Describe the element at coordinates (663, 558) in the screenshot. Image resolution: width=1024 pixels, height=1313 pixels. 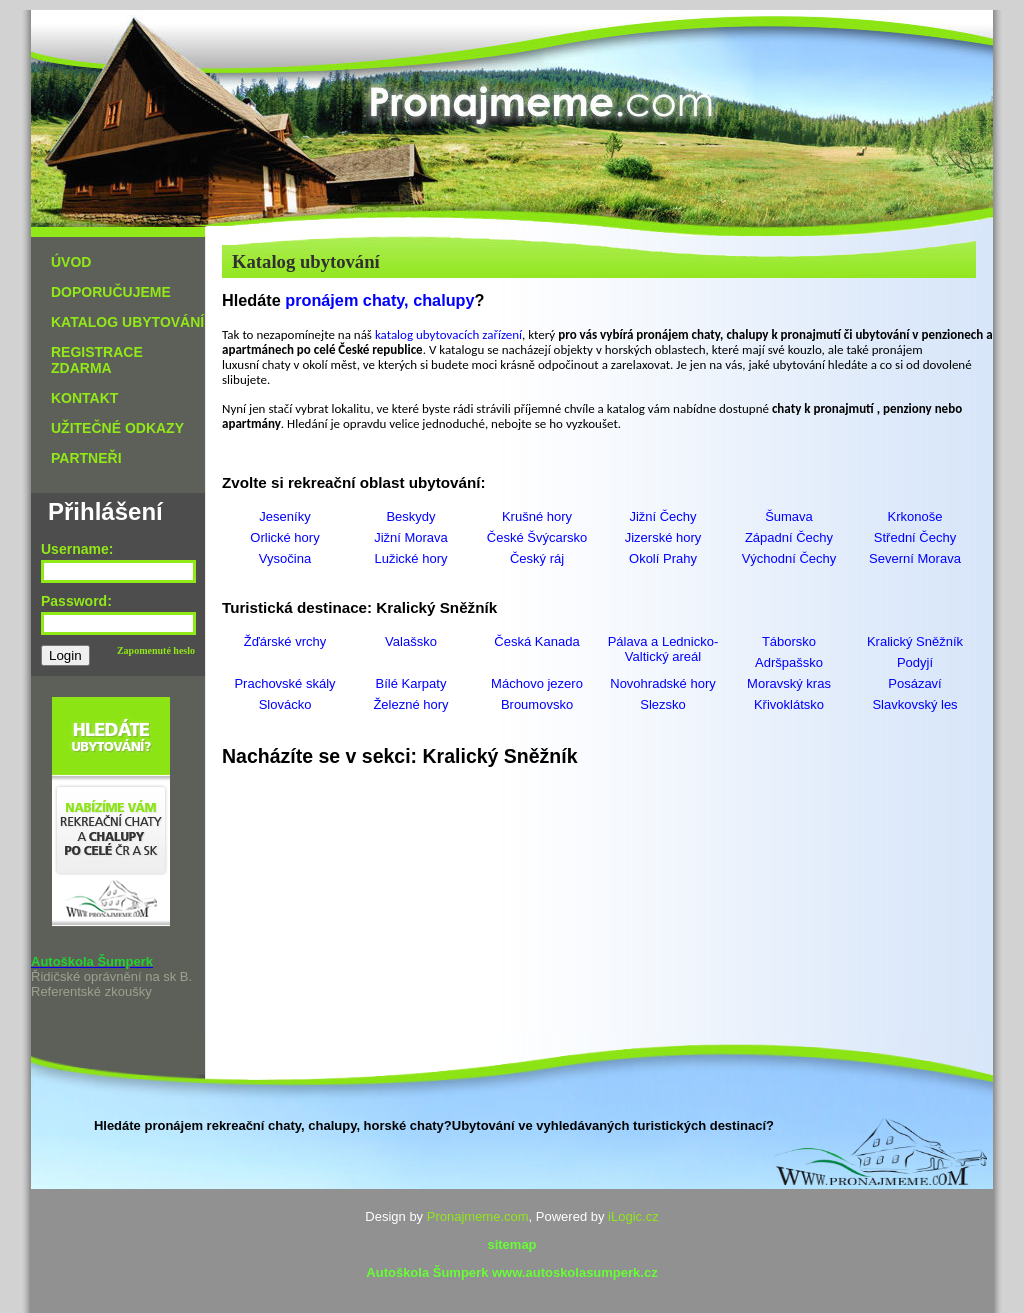
I see `Okolí Prahy` at that location.